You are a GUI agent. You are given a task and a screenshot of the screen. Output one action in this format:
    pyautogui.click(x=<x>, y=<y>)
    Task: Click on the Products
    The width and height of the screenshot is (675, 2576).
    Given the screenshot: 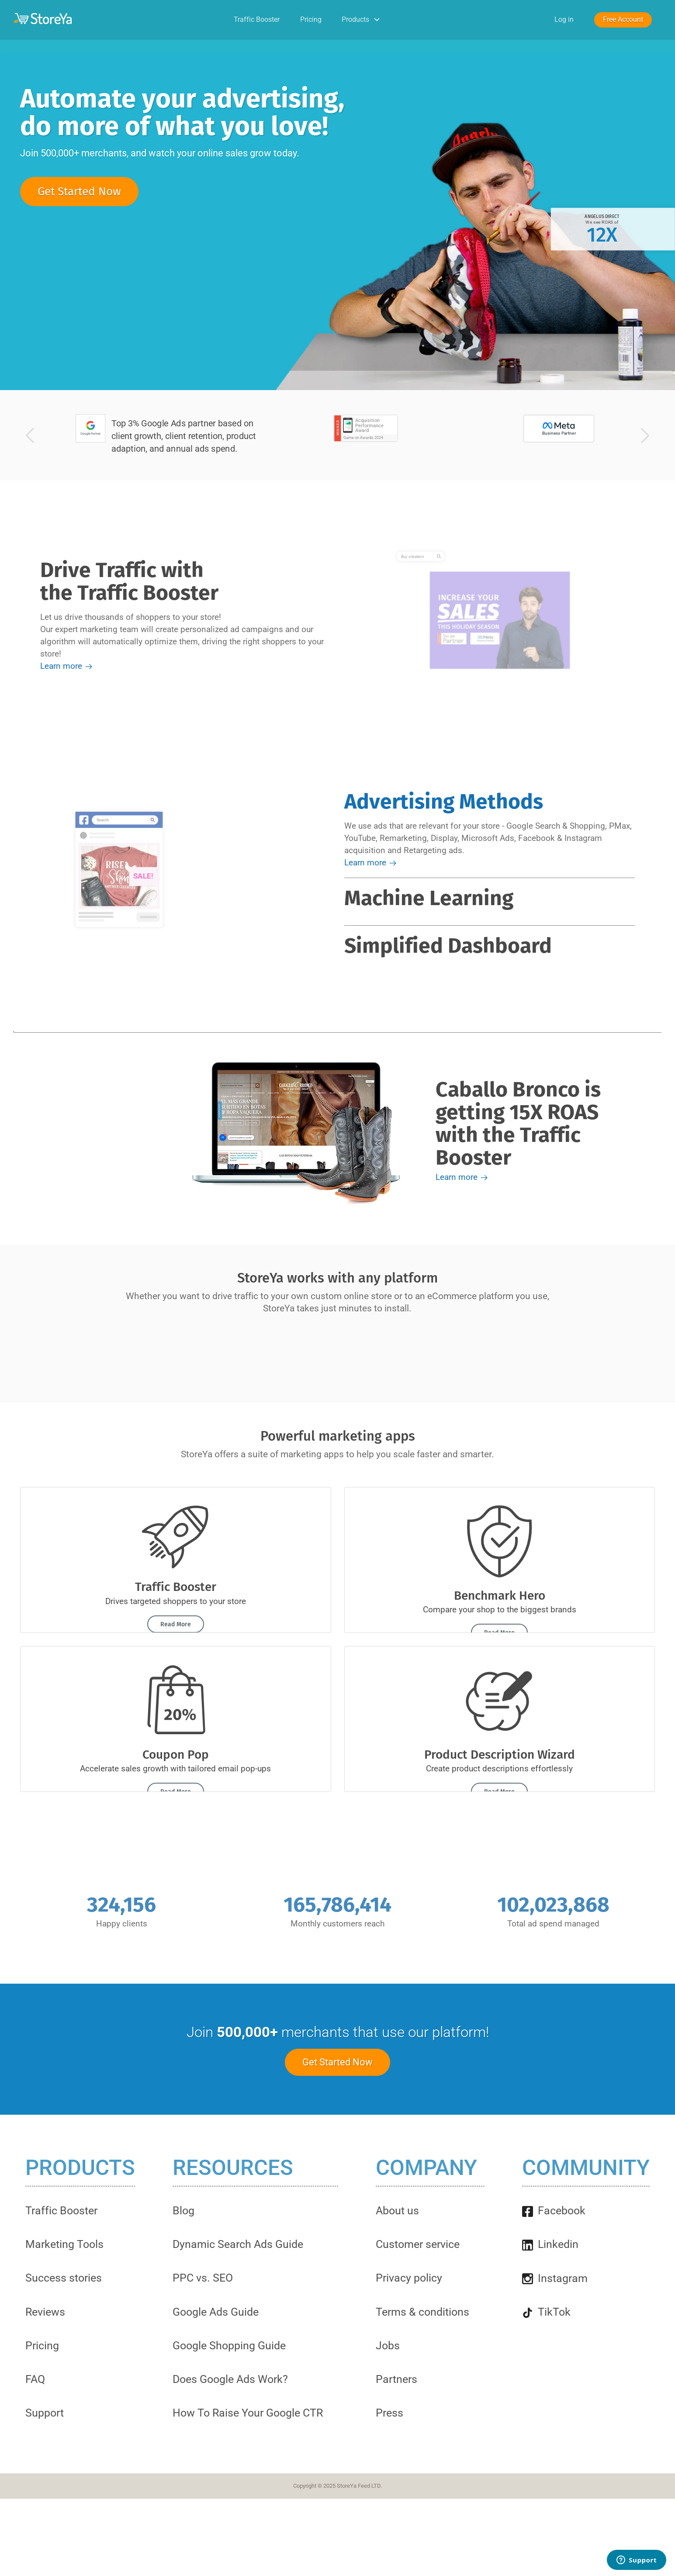 What is the action you would take?
    pyautogui.click(x=362, y=19)
    